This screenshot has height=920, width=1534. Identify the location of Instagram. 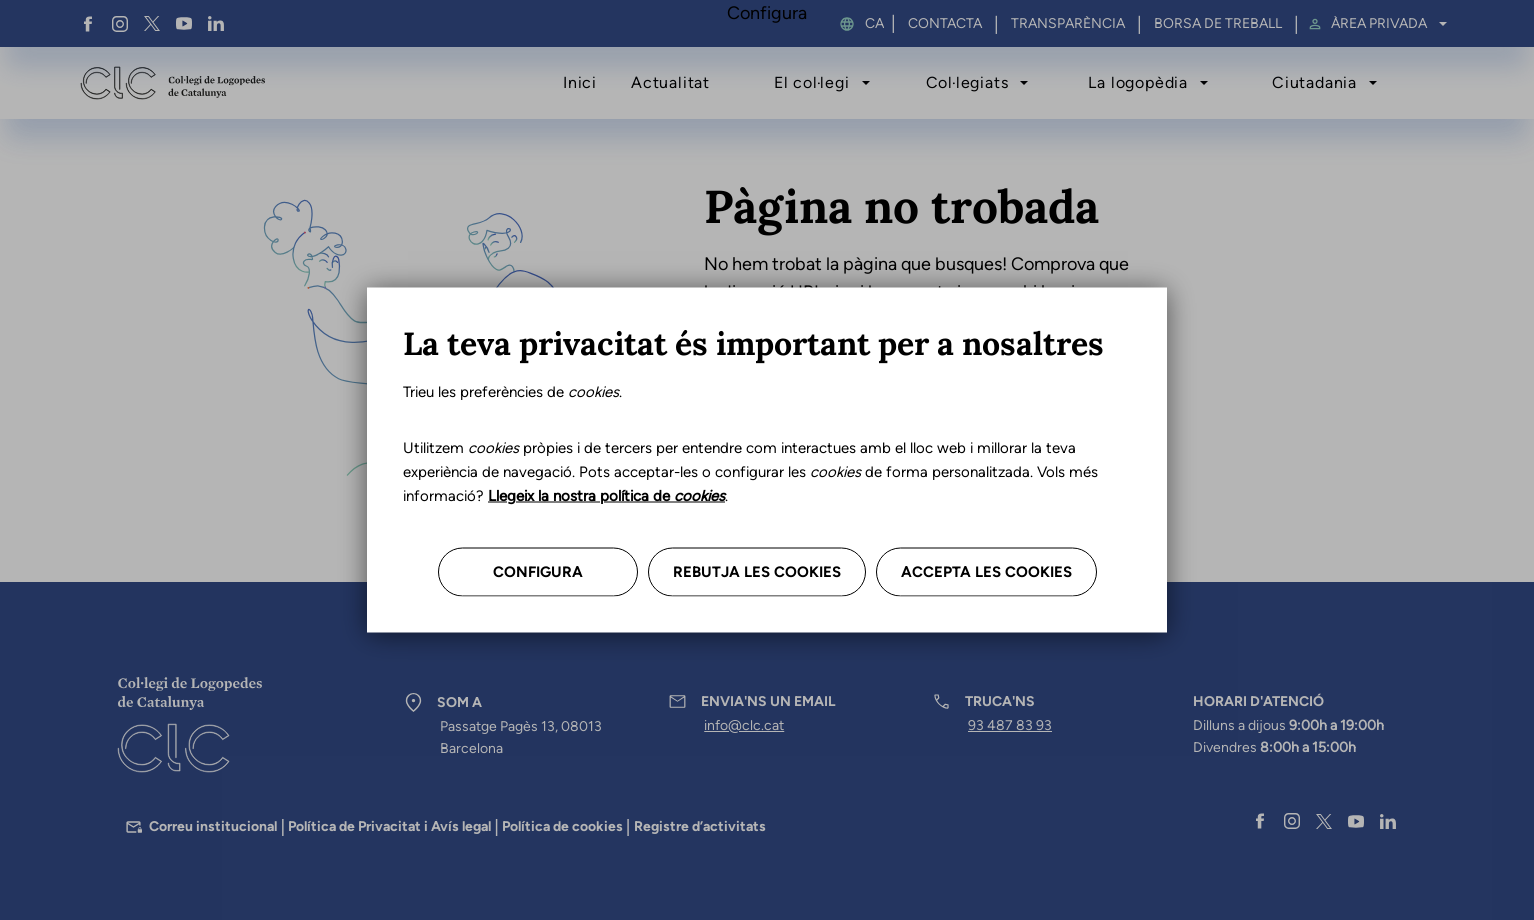
(120, 24).